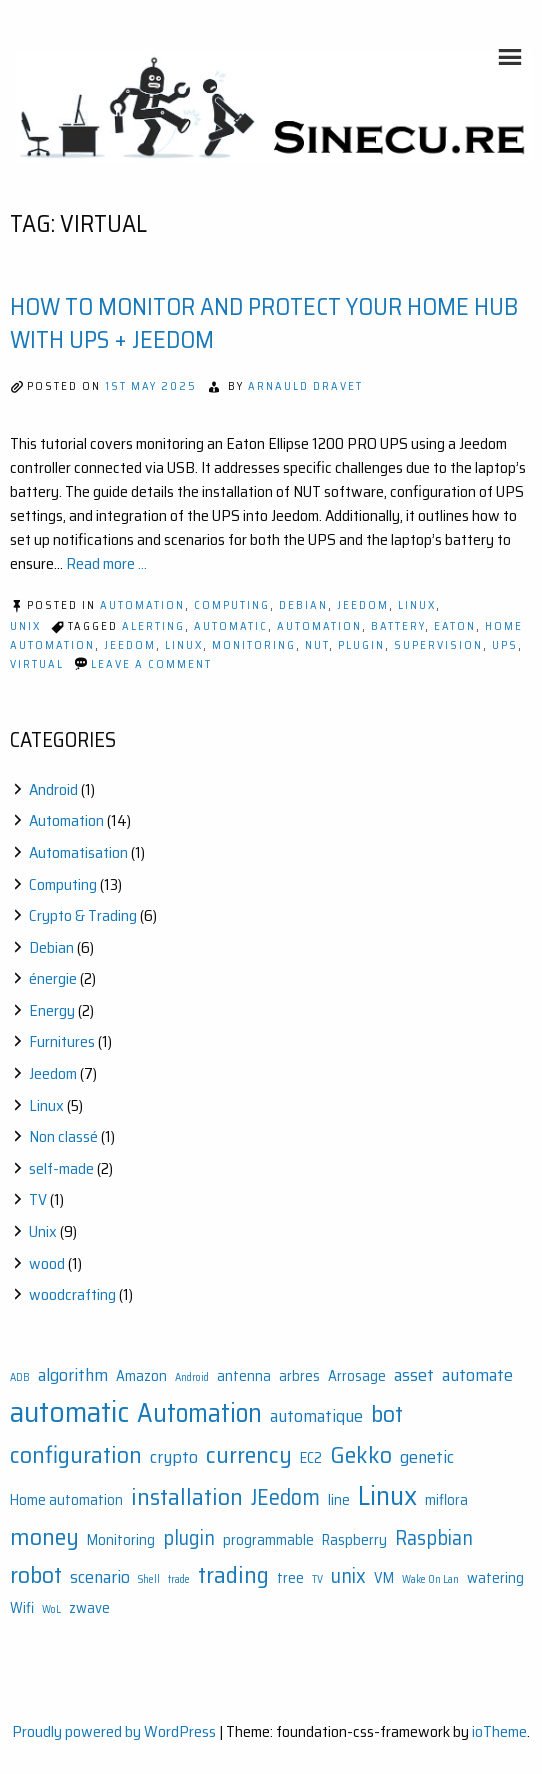 The height and width of the screenshot is (1774, 542). I want to click on ioTheme, so click(499, 1731).